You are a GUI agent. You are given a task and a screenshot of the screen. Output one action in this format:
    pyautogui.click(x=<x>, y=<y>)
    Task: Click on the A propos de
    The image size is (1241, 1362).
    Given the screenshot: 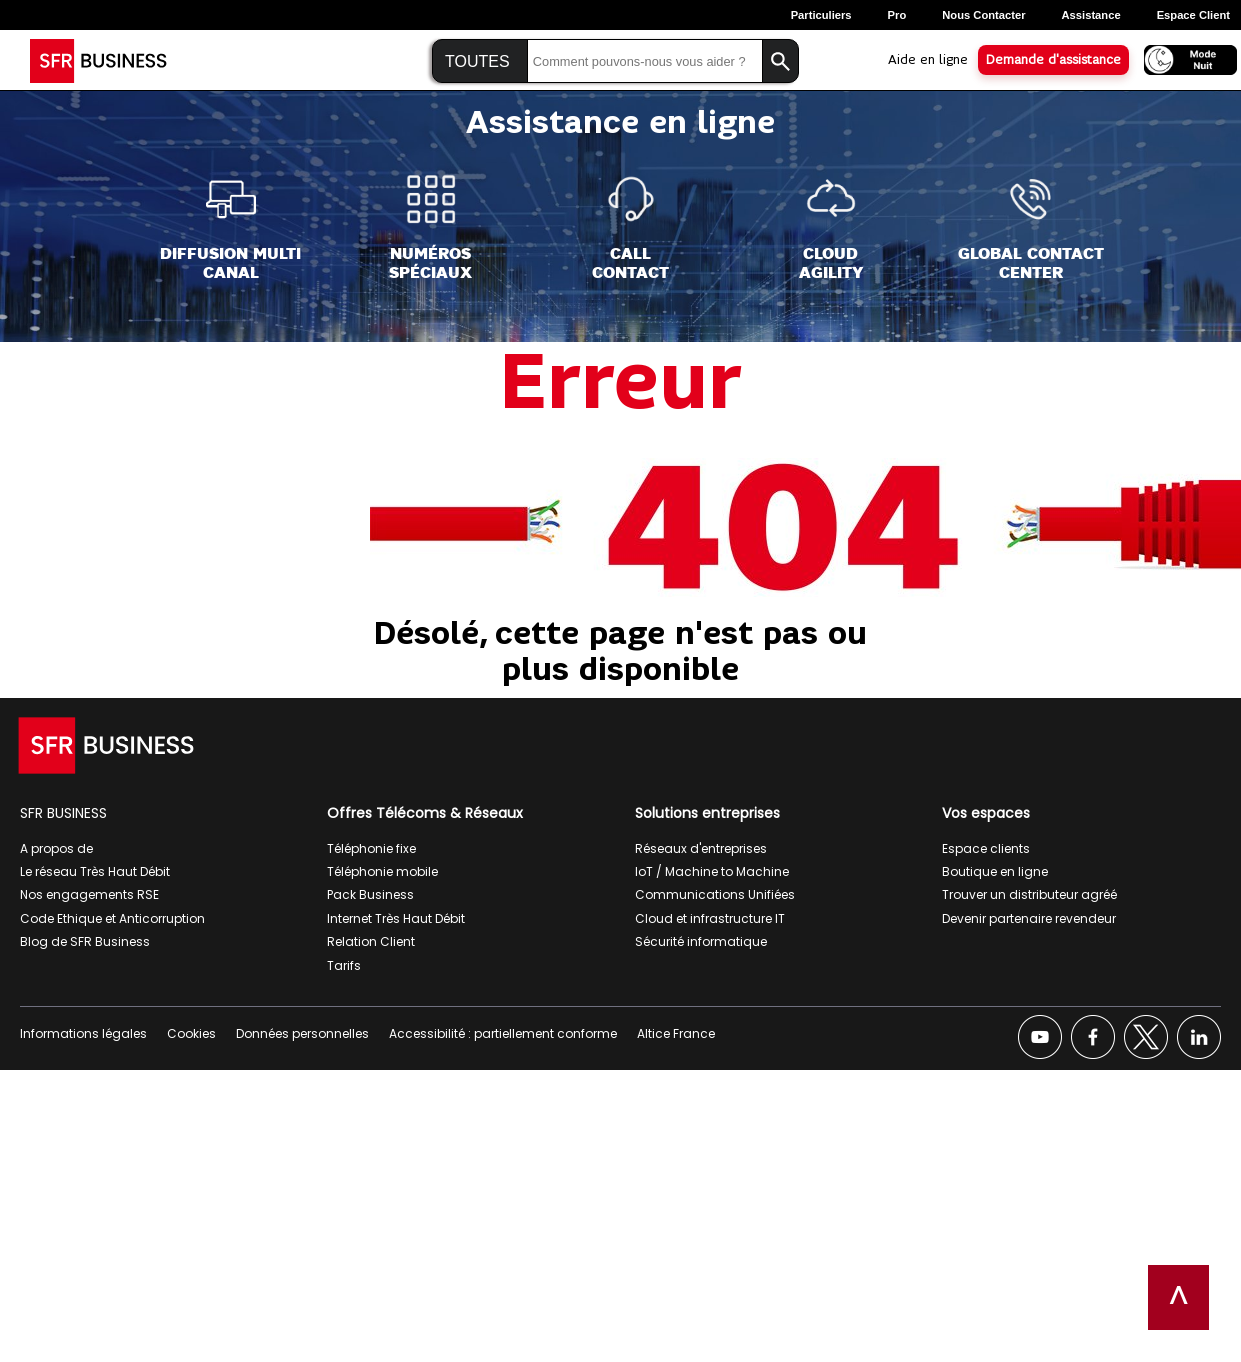 What is the action you would take?
    pyautogui.click(x=56, y=848)
    